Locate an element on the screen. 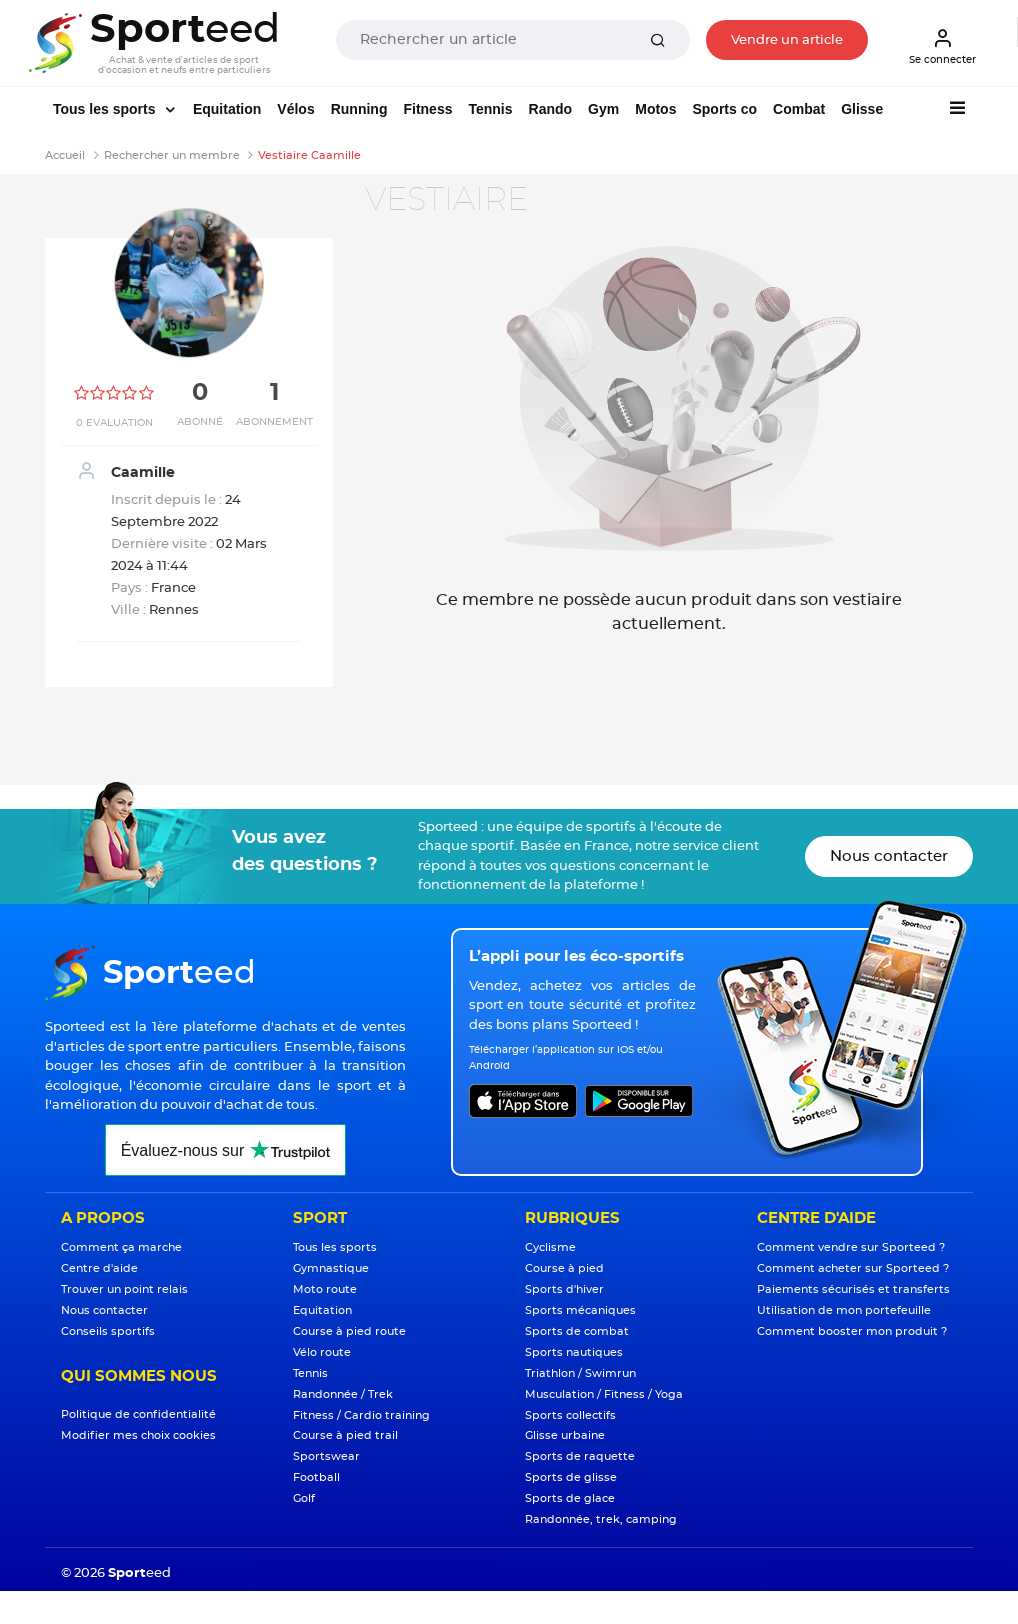  0 Evaluation is located at coordinates (114, 423).